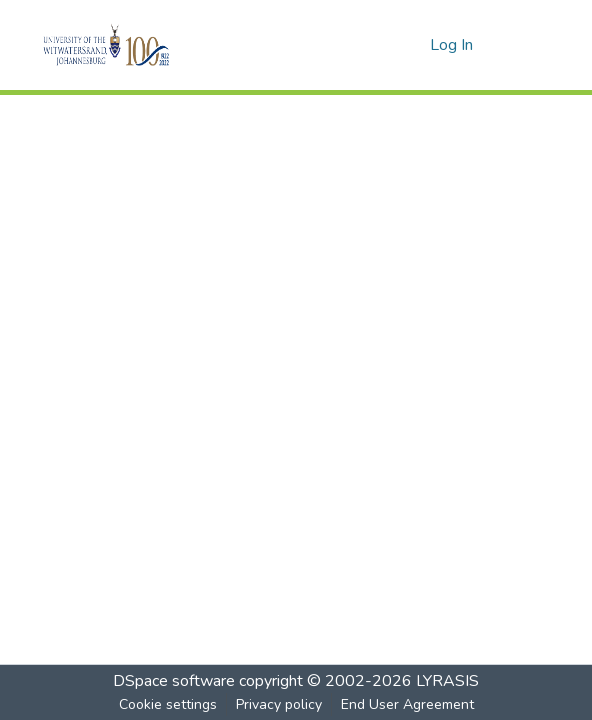 This screenshot has width=592, height=720. What do you see at coordinates (279, 704) in the screenshot?
I see `Privacy policy` at bounding box center [279, 704].